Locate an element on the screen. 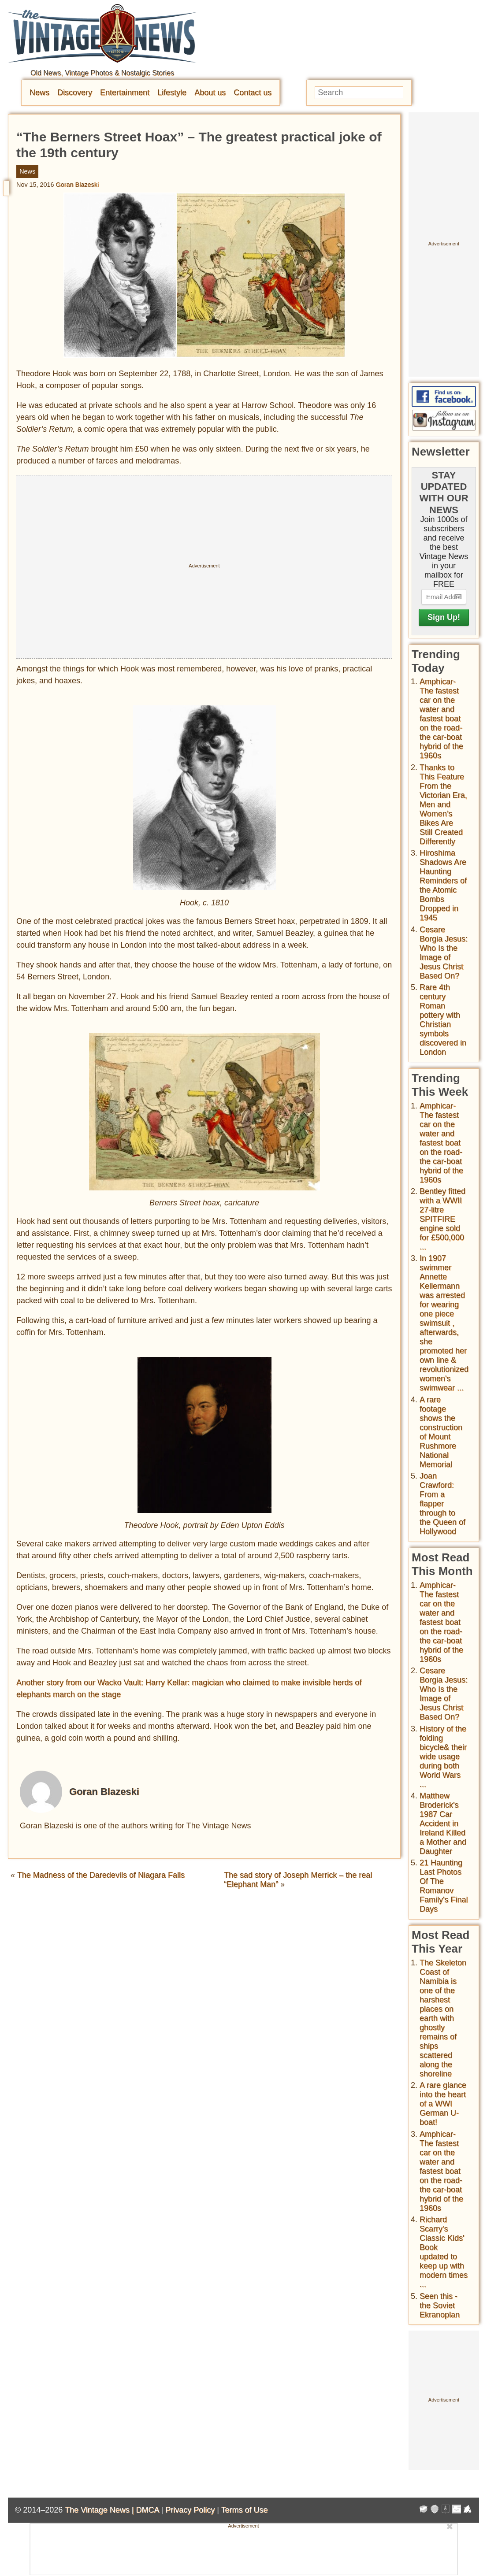 The height and width of the screenshot is (2576, 487). Richard Scarry's Classic Kids' Book updated to keep up with modern times ... is located at coordinates (444, 2252).